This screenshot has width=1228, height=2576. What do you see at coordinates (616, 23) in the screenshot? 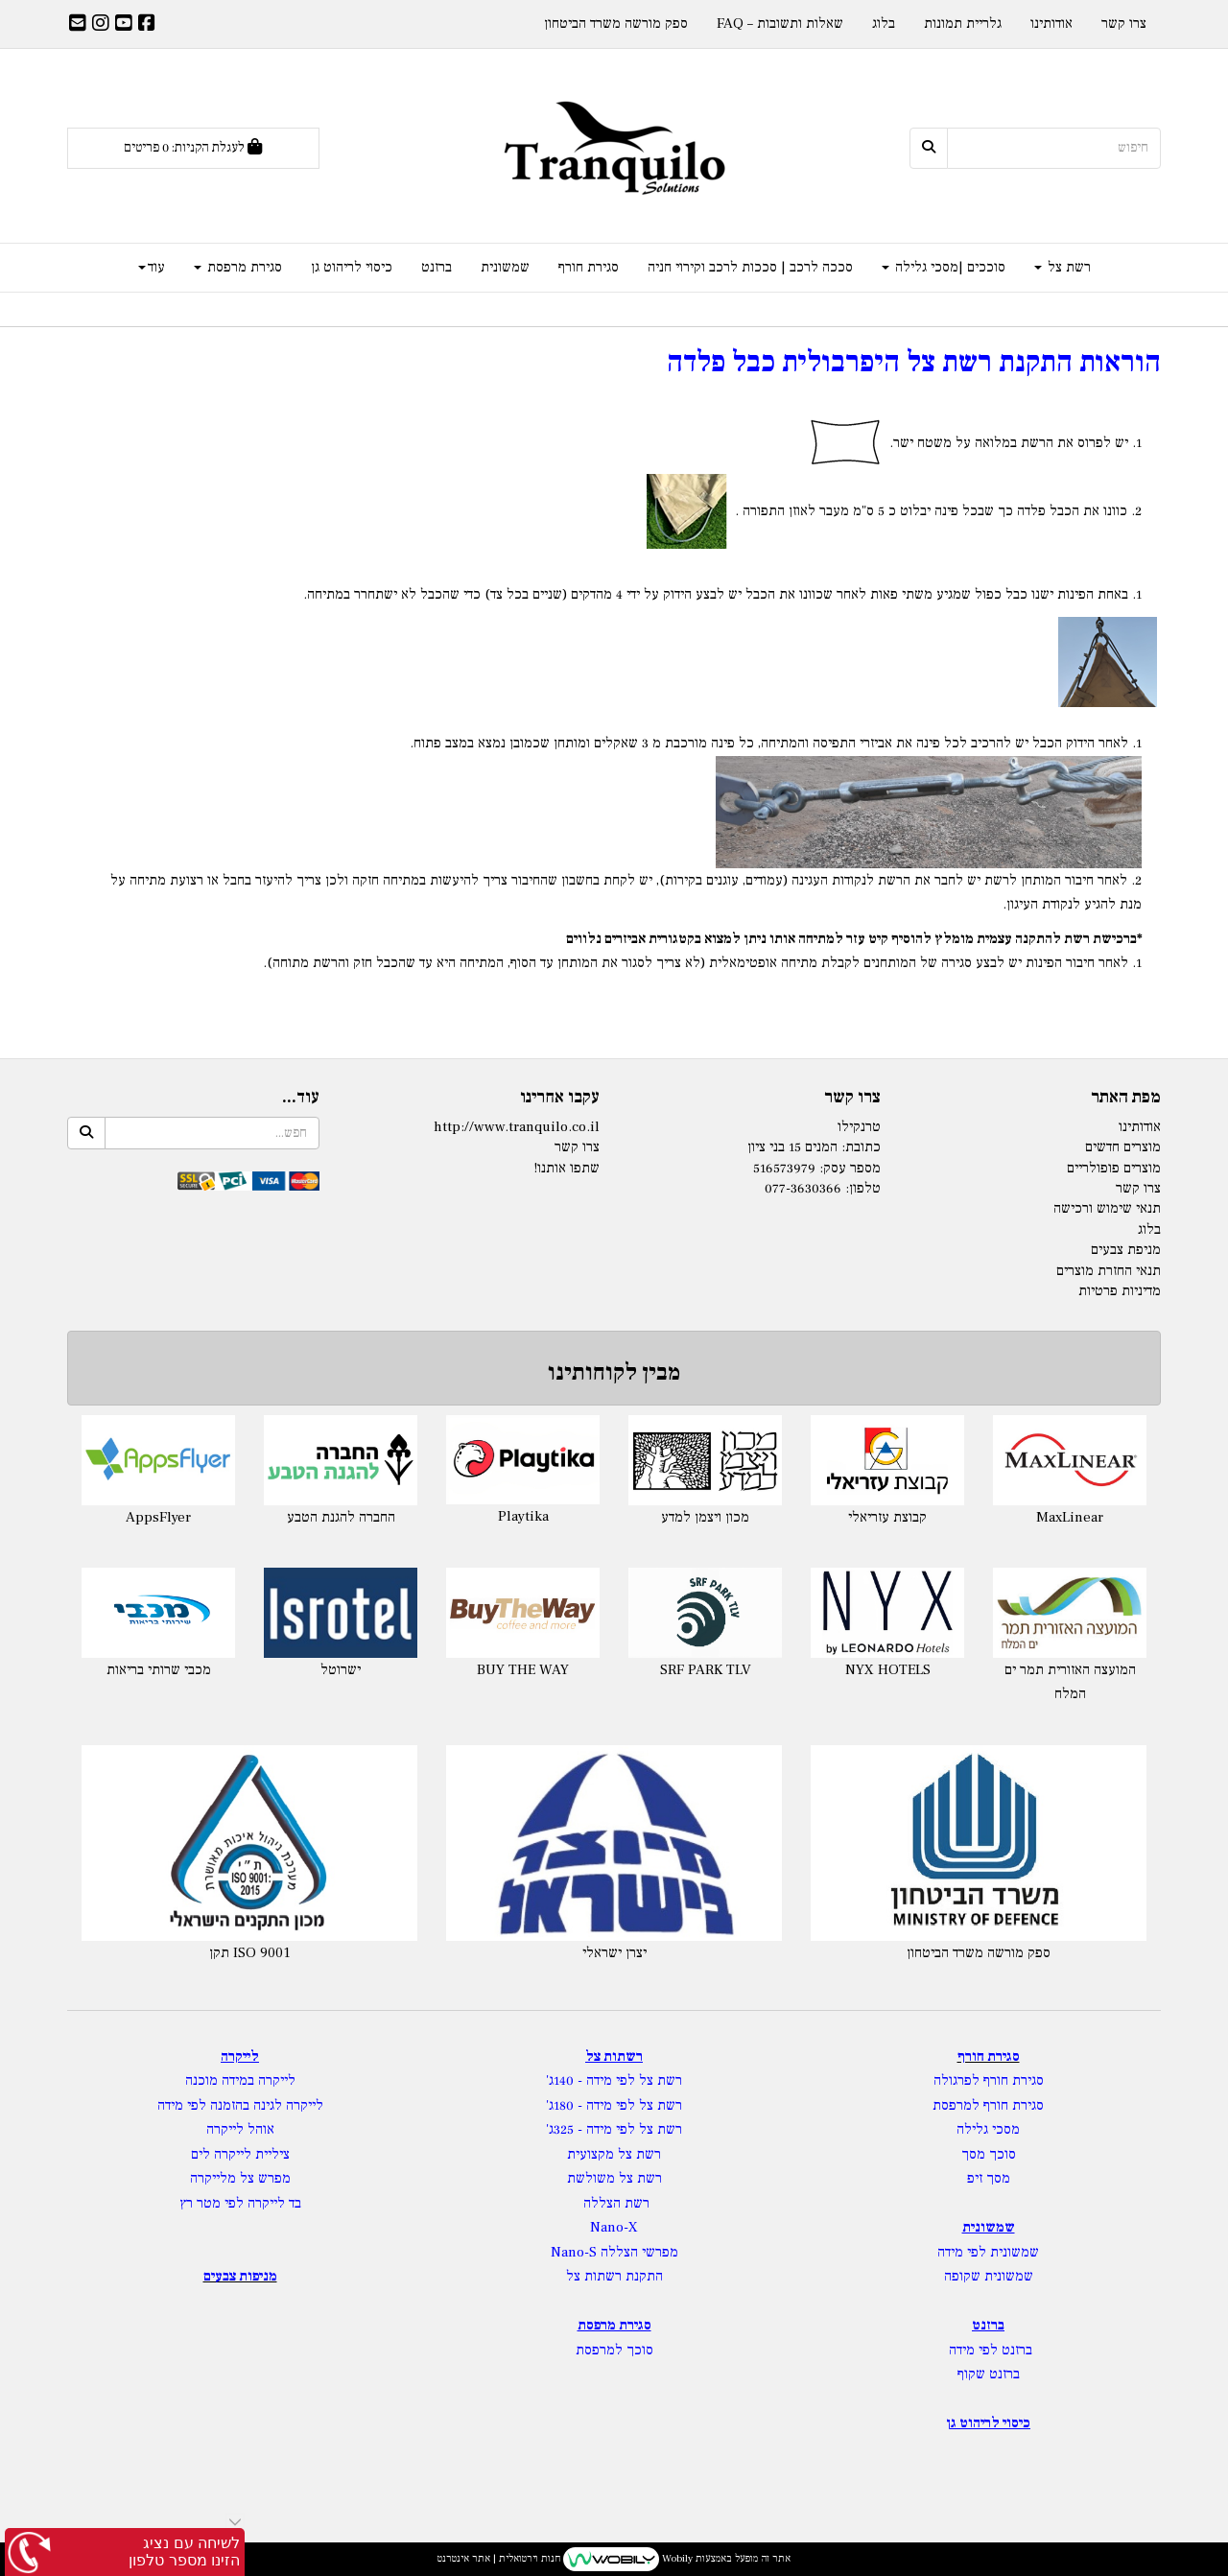
I see `ספק מורשה משרד הביטחון [menuitem]` at bounding box center [616, 23].